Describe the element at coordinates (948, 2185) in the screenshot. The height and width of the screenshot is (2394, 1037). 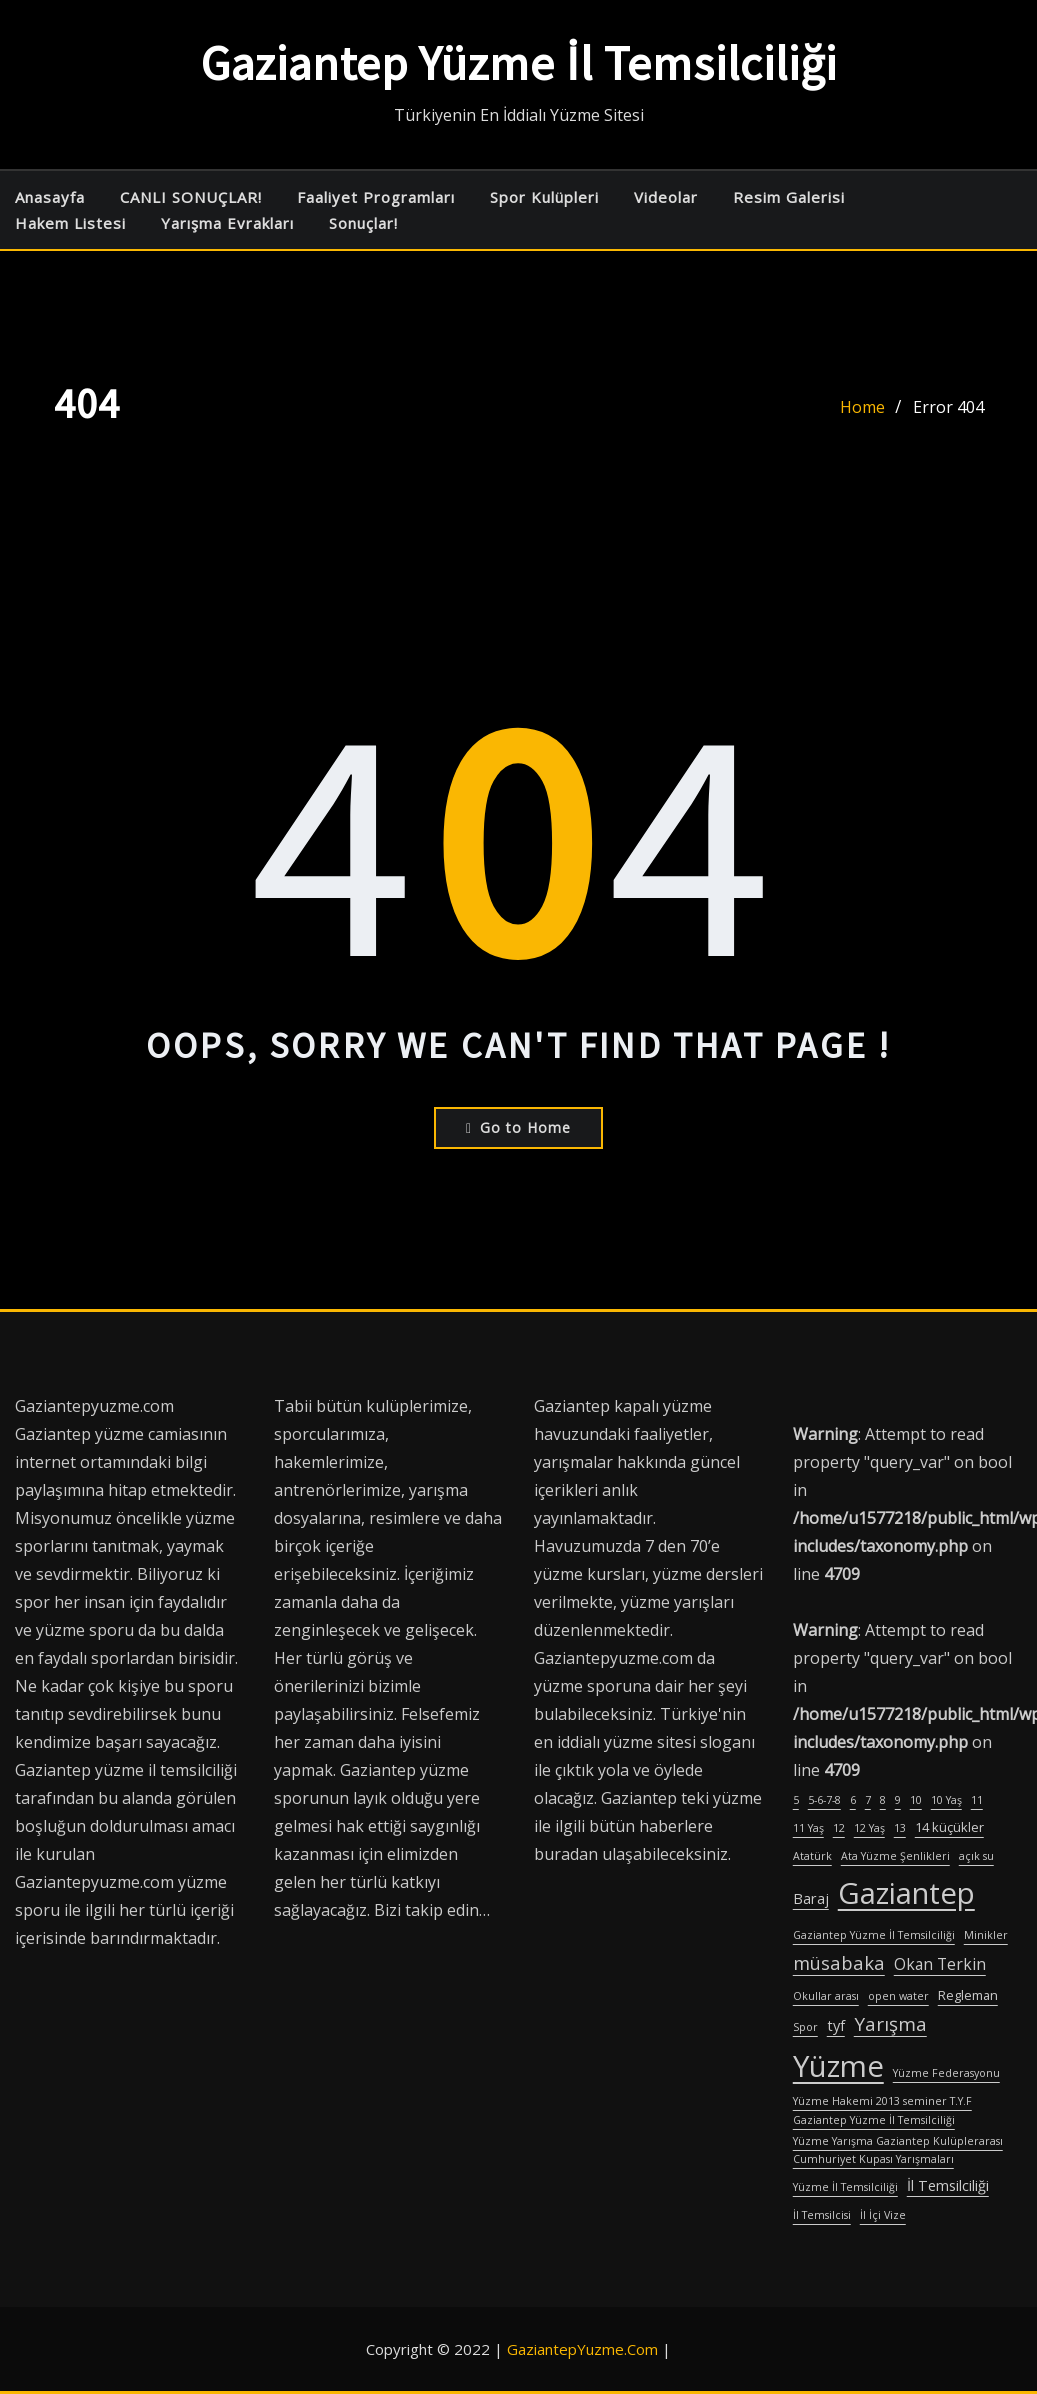
I see `İl Temsilciliği [İl Temsilciliği (3 öge)]` at that location.